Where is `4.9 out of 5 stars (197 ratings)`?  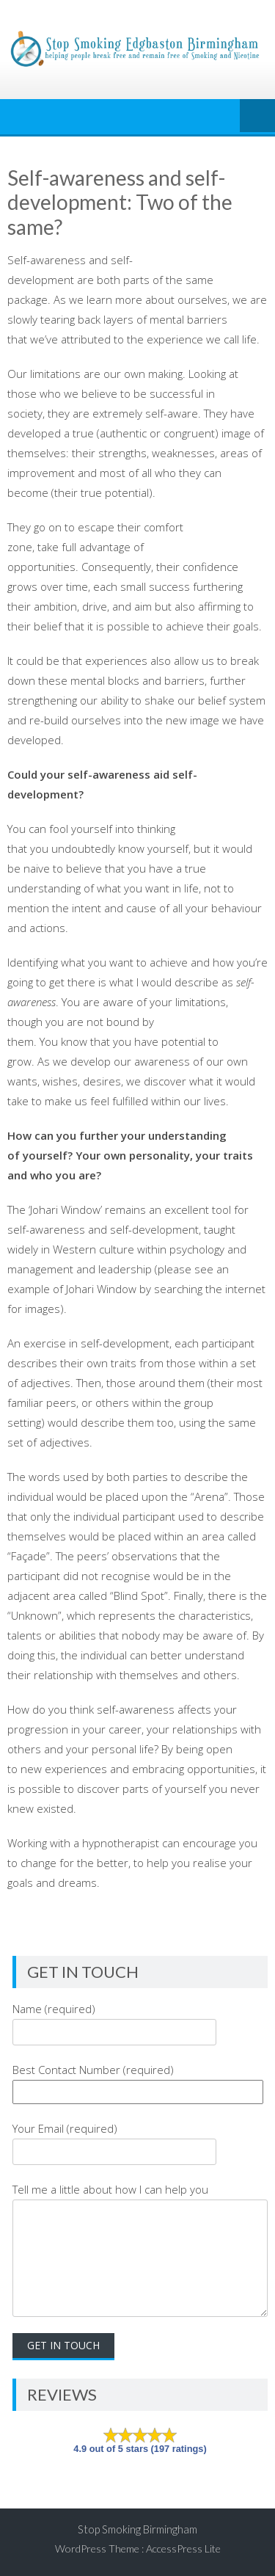
4.9 out of 5 stars (197 ratings) is located at coordinates (139, 2448).